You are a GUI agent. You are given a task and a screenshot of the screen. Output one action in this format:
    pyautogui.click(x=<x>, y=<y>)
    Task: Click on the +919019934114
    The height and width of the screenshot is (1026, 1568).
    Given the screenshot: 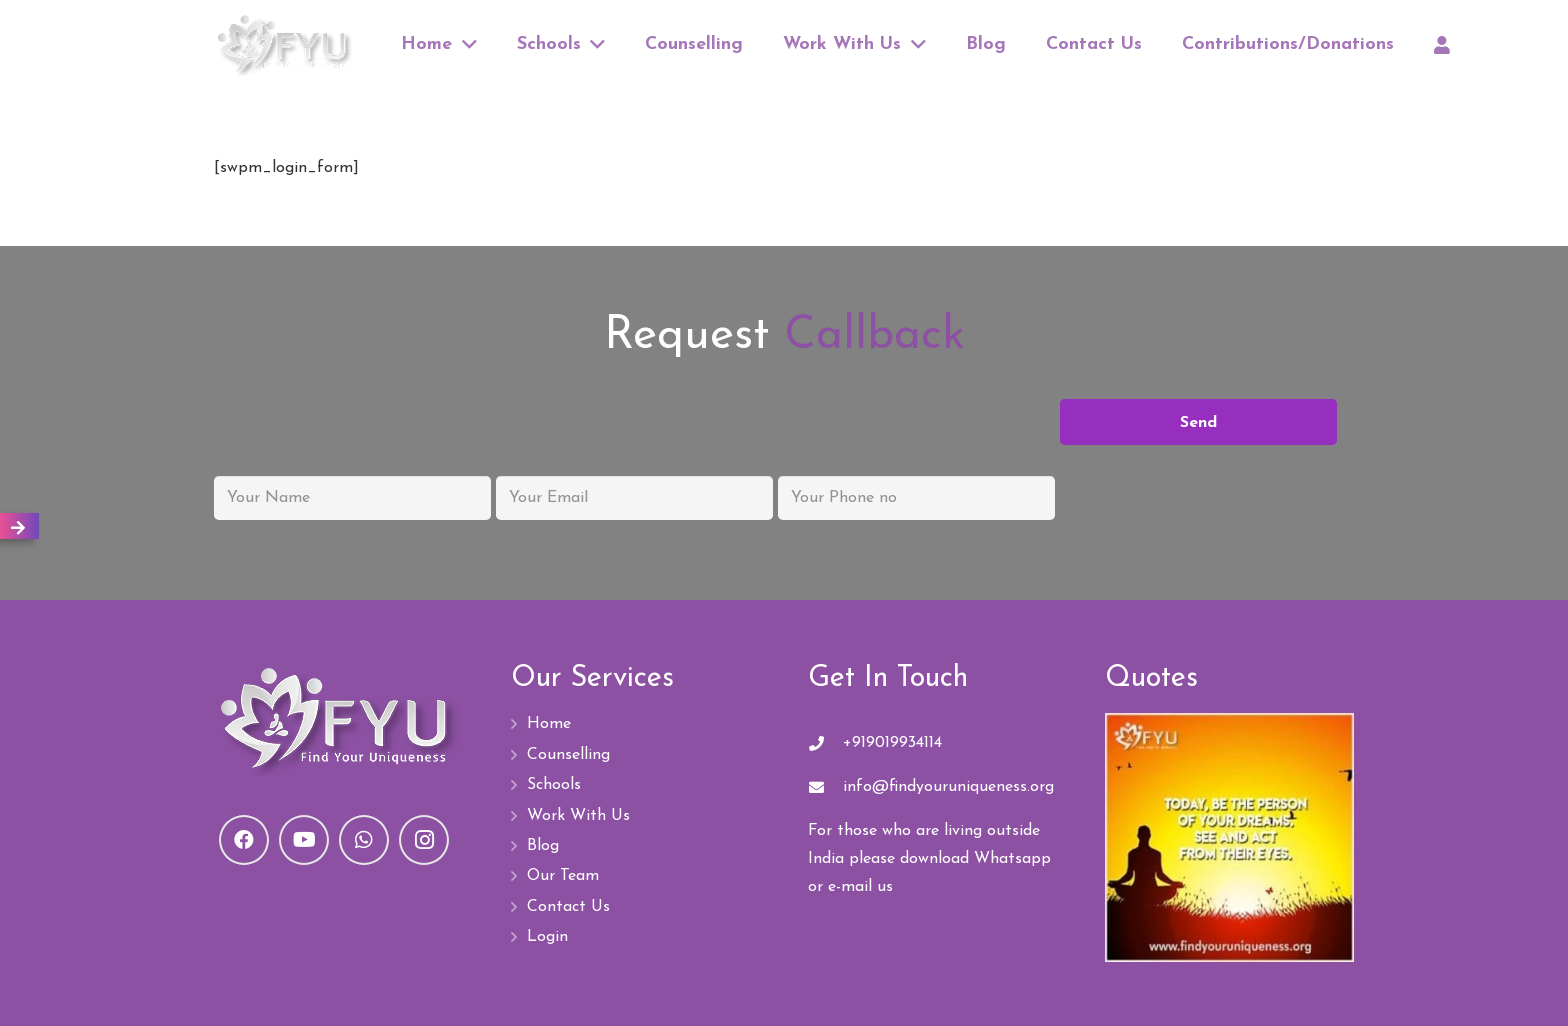 What is the action you would take?
    pyautogui.click(x=892, y=743)
    